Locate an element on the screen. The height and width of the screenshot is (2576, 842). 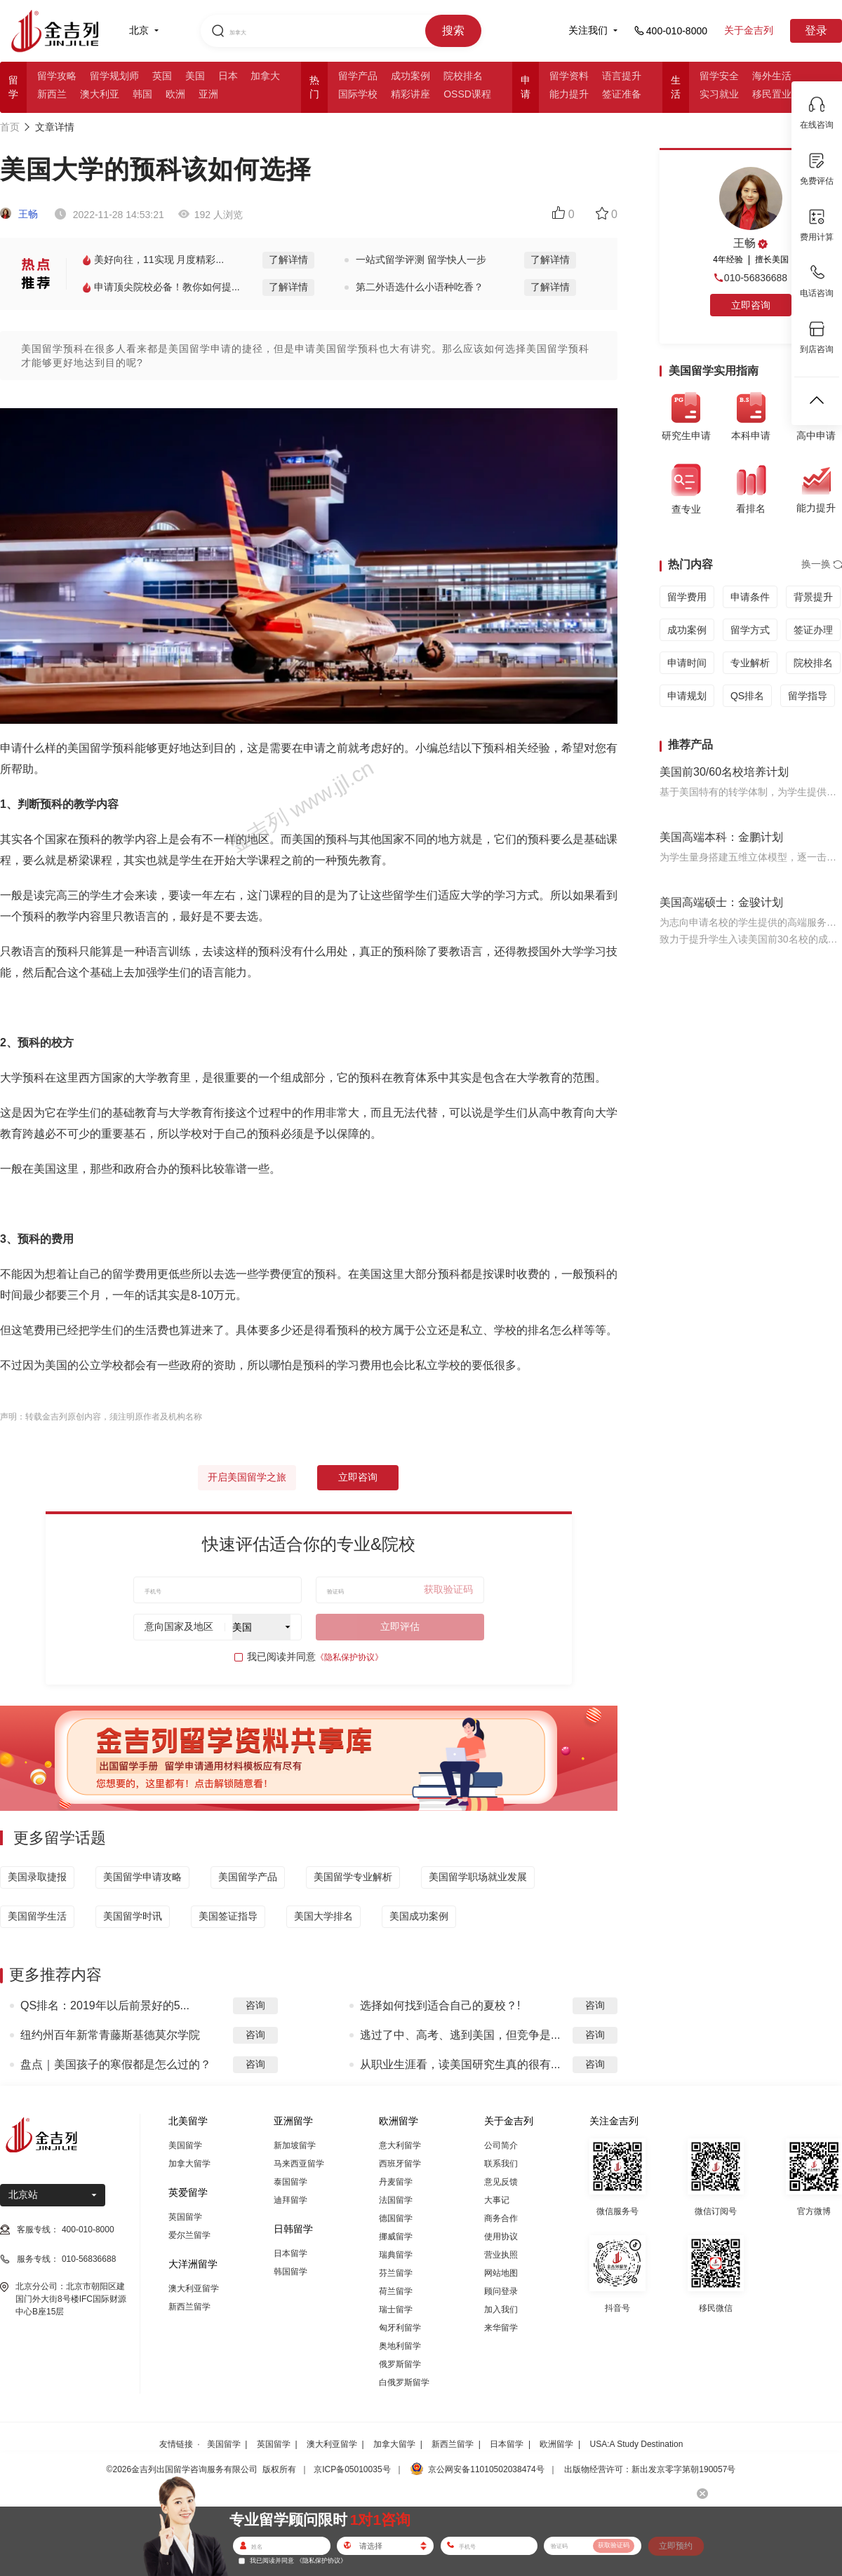
英国 is located at coordinates (162, 75).